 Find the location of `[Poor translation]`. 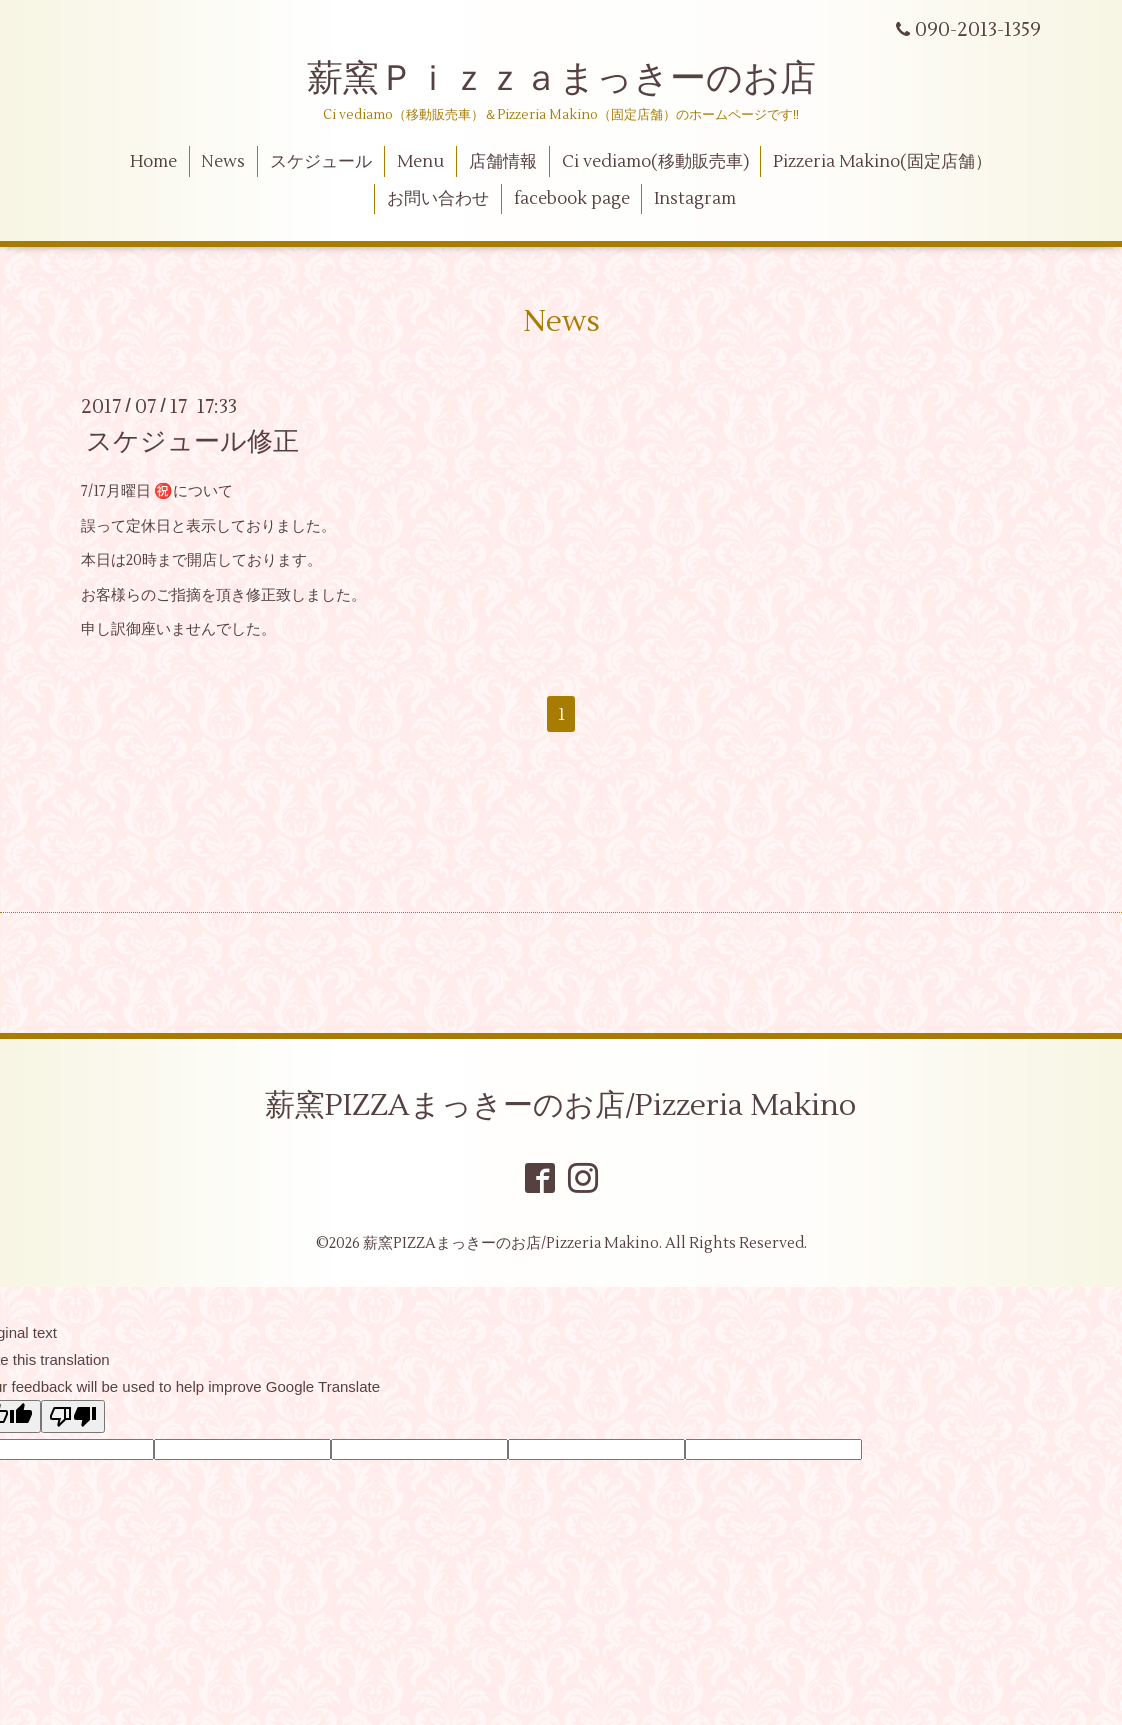

[Poor translation] is located at coordinates (73, 1416).